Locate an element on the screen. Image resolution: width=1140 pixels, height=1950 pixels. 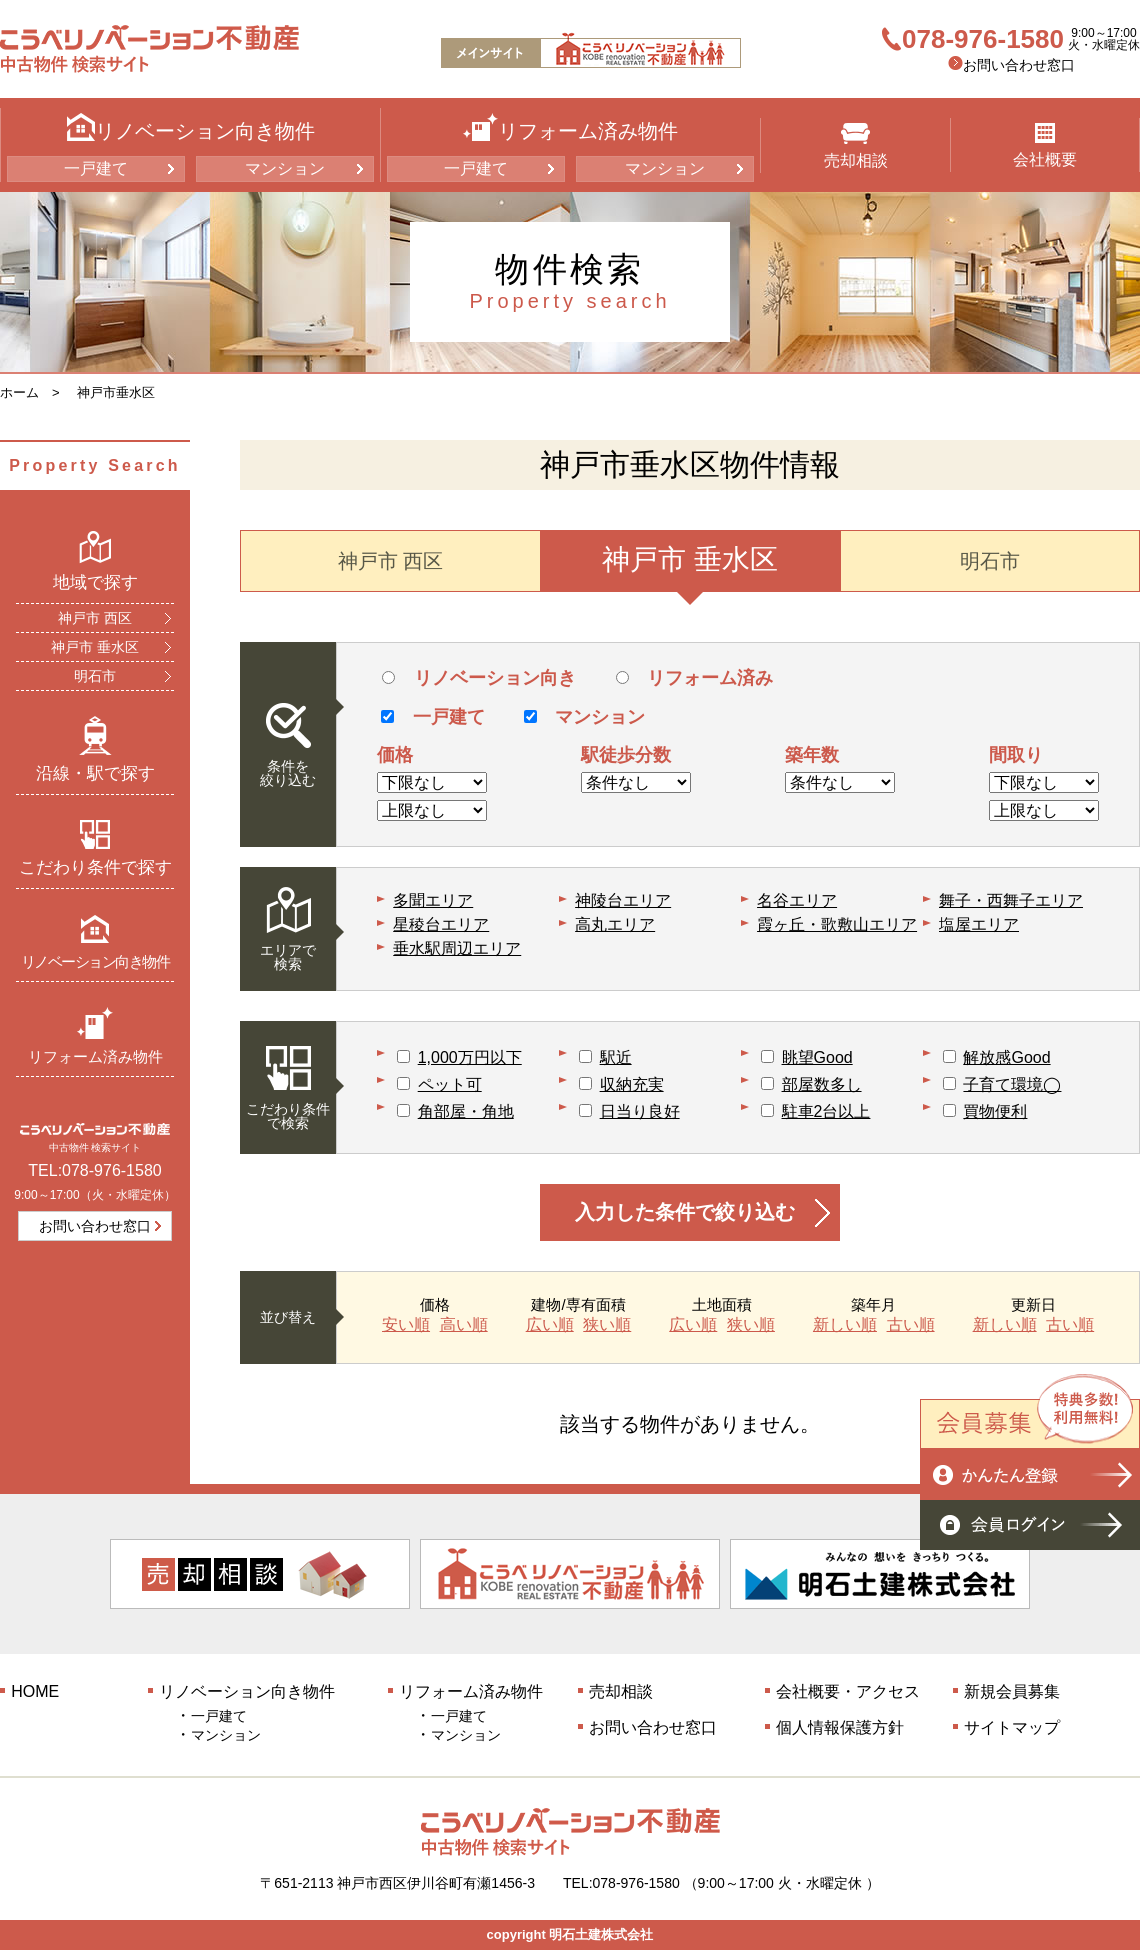
買物便利 is located at coordinates (995, 1111).